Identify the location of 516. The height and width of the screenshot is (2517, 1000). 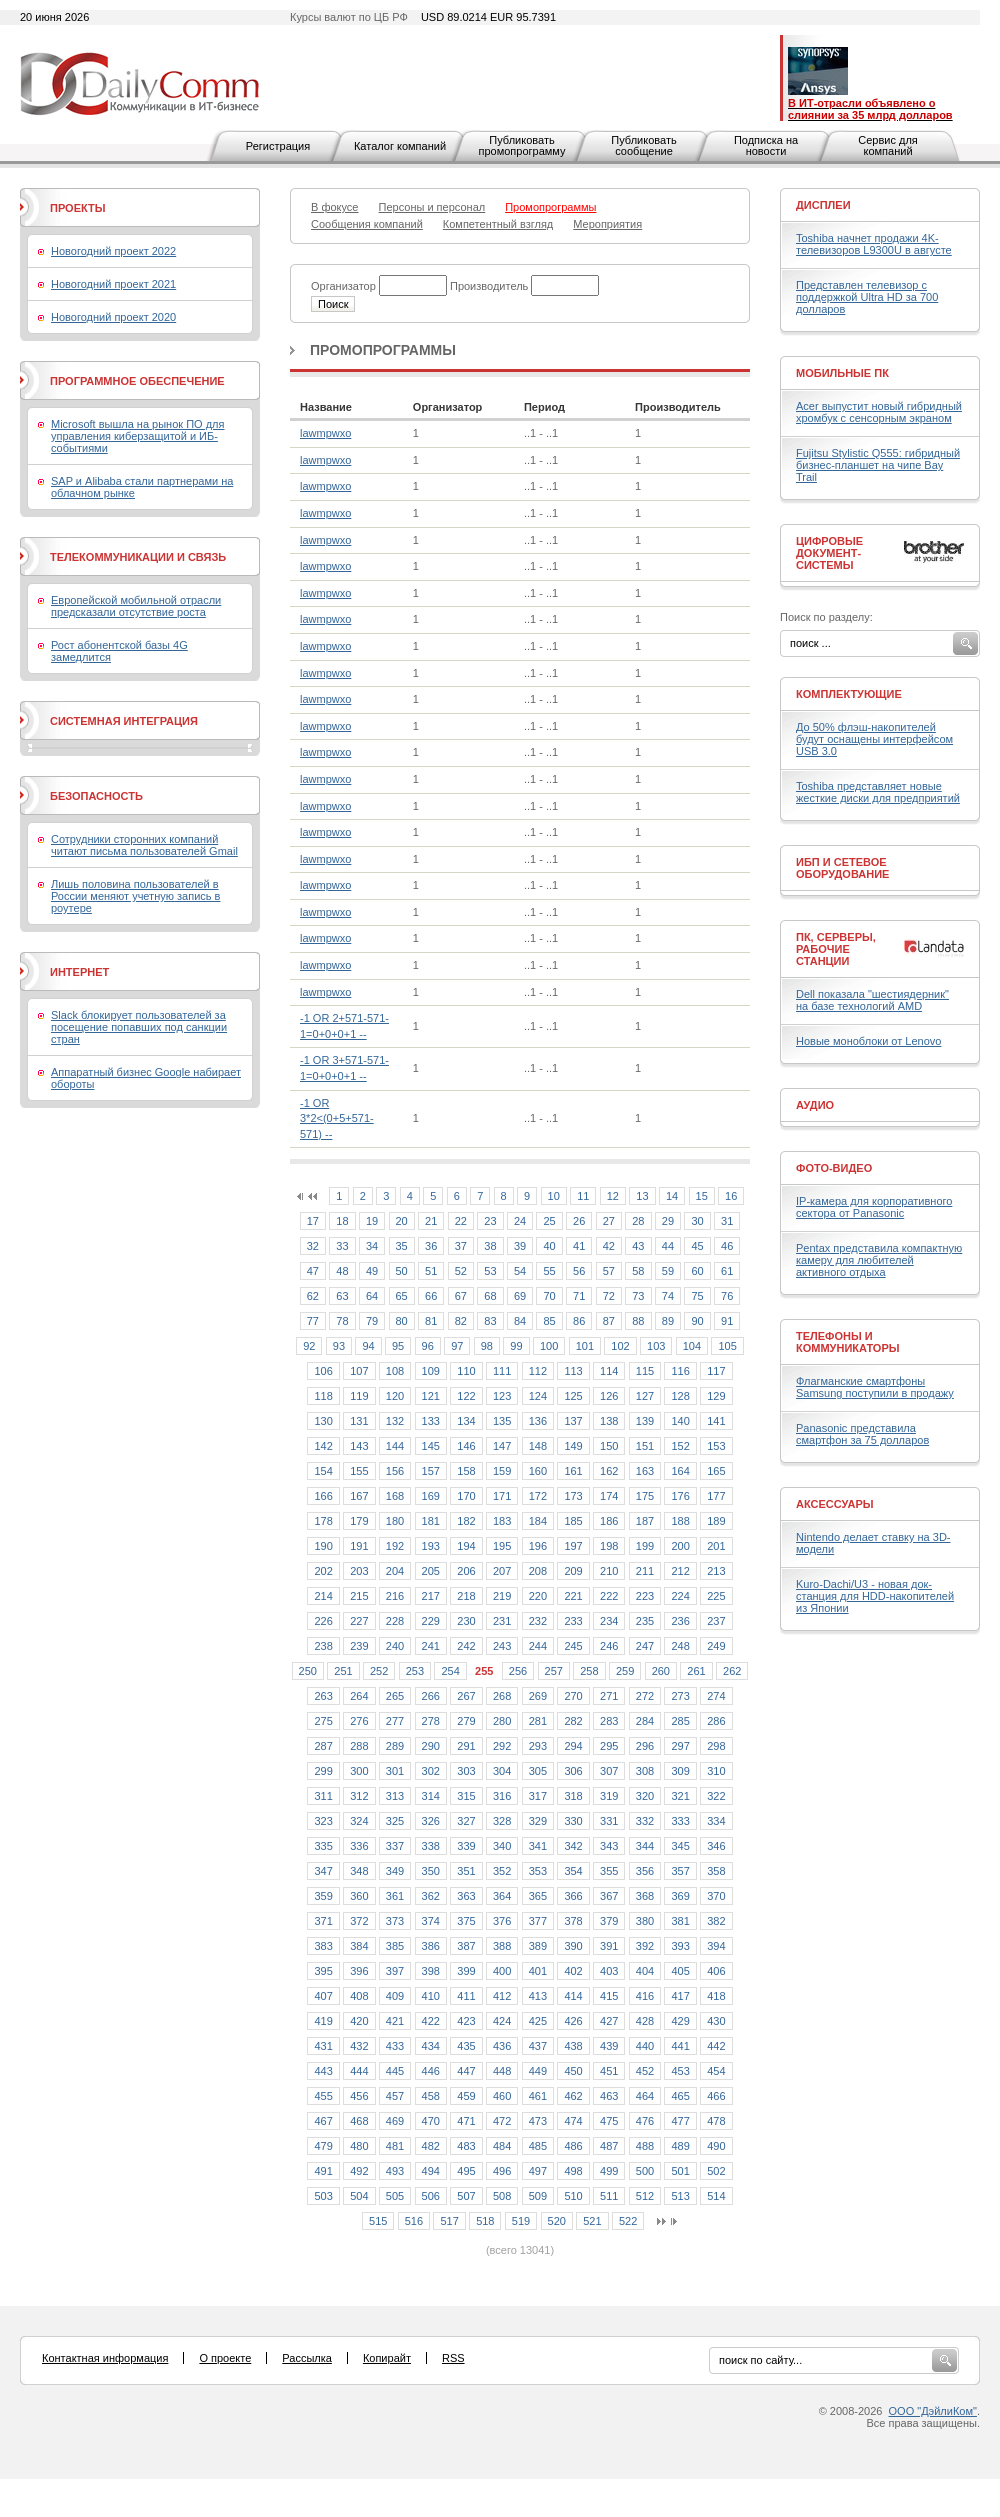
(414, 2221).